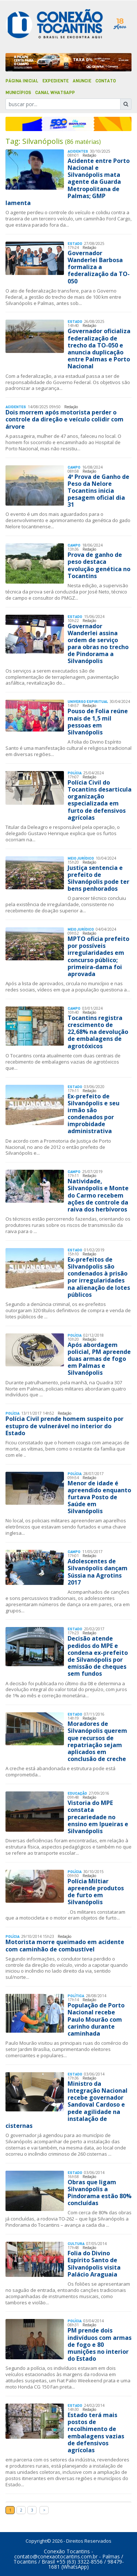 The height and width of the screenshot is (2576, 137). I want to click on Acidente entre Porto Nacional e Silvanópolis mata agente da Guarda Metropolitana de Palmas; GMP lamenta, so click(67, 182).